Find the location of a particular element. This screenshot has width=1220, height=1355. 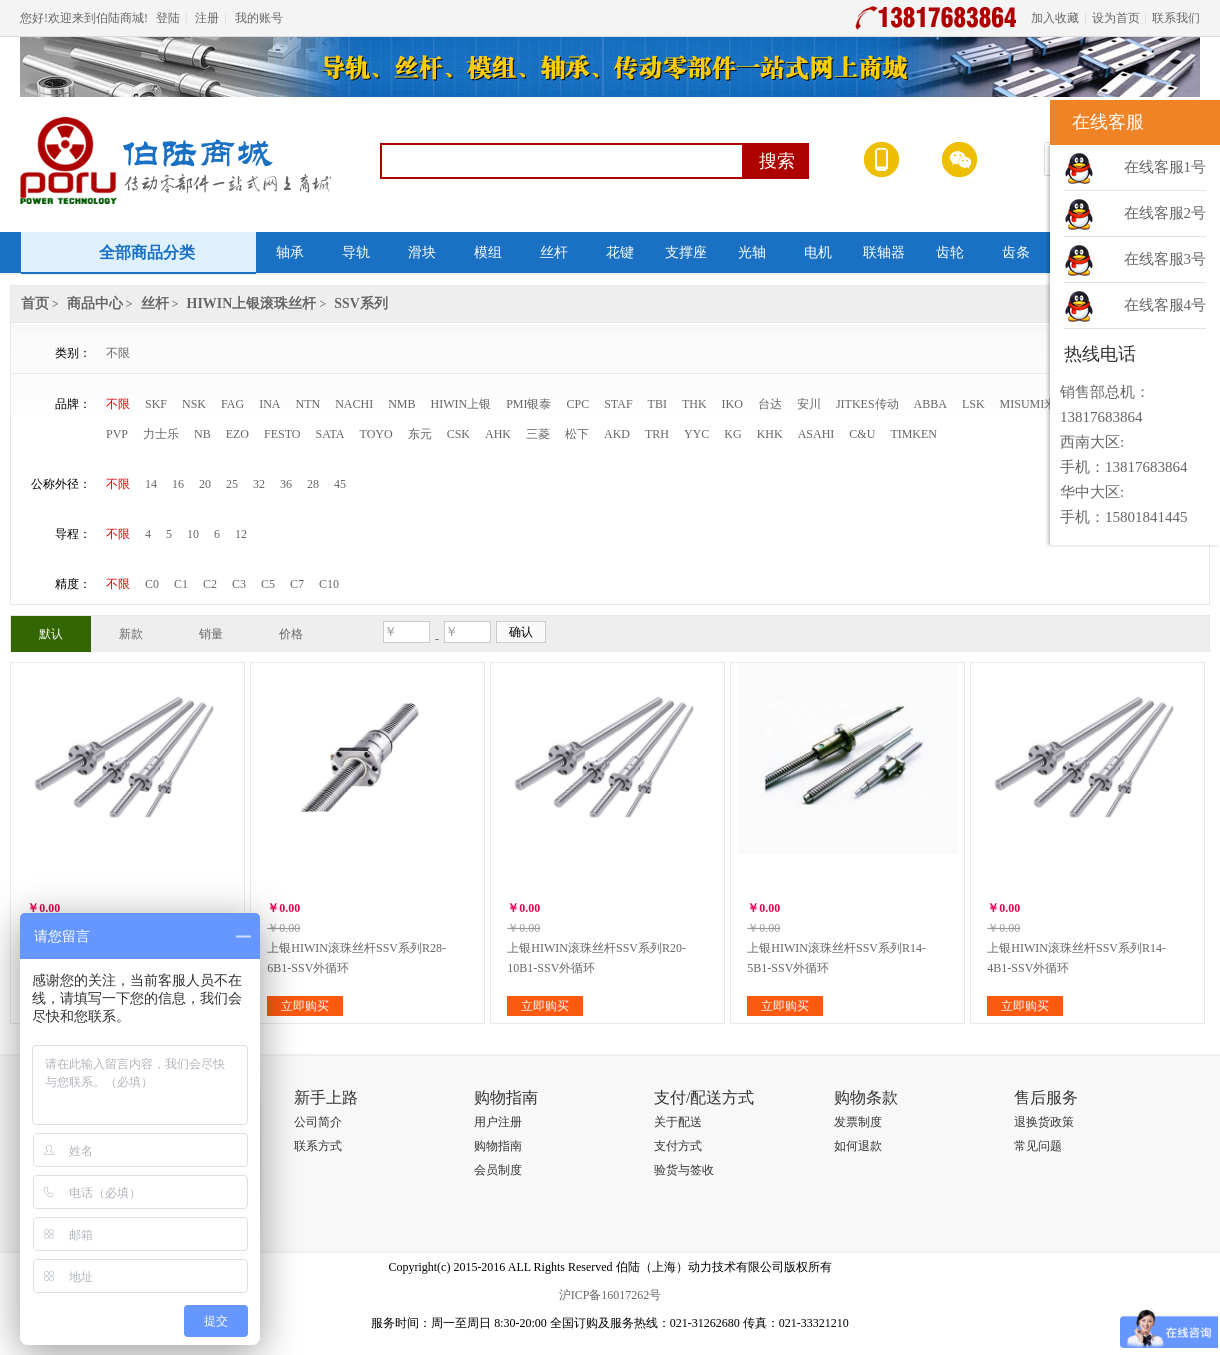

加入收藏 is located at coordinates (1055, 18).